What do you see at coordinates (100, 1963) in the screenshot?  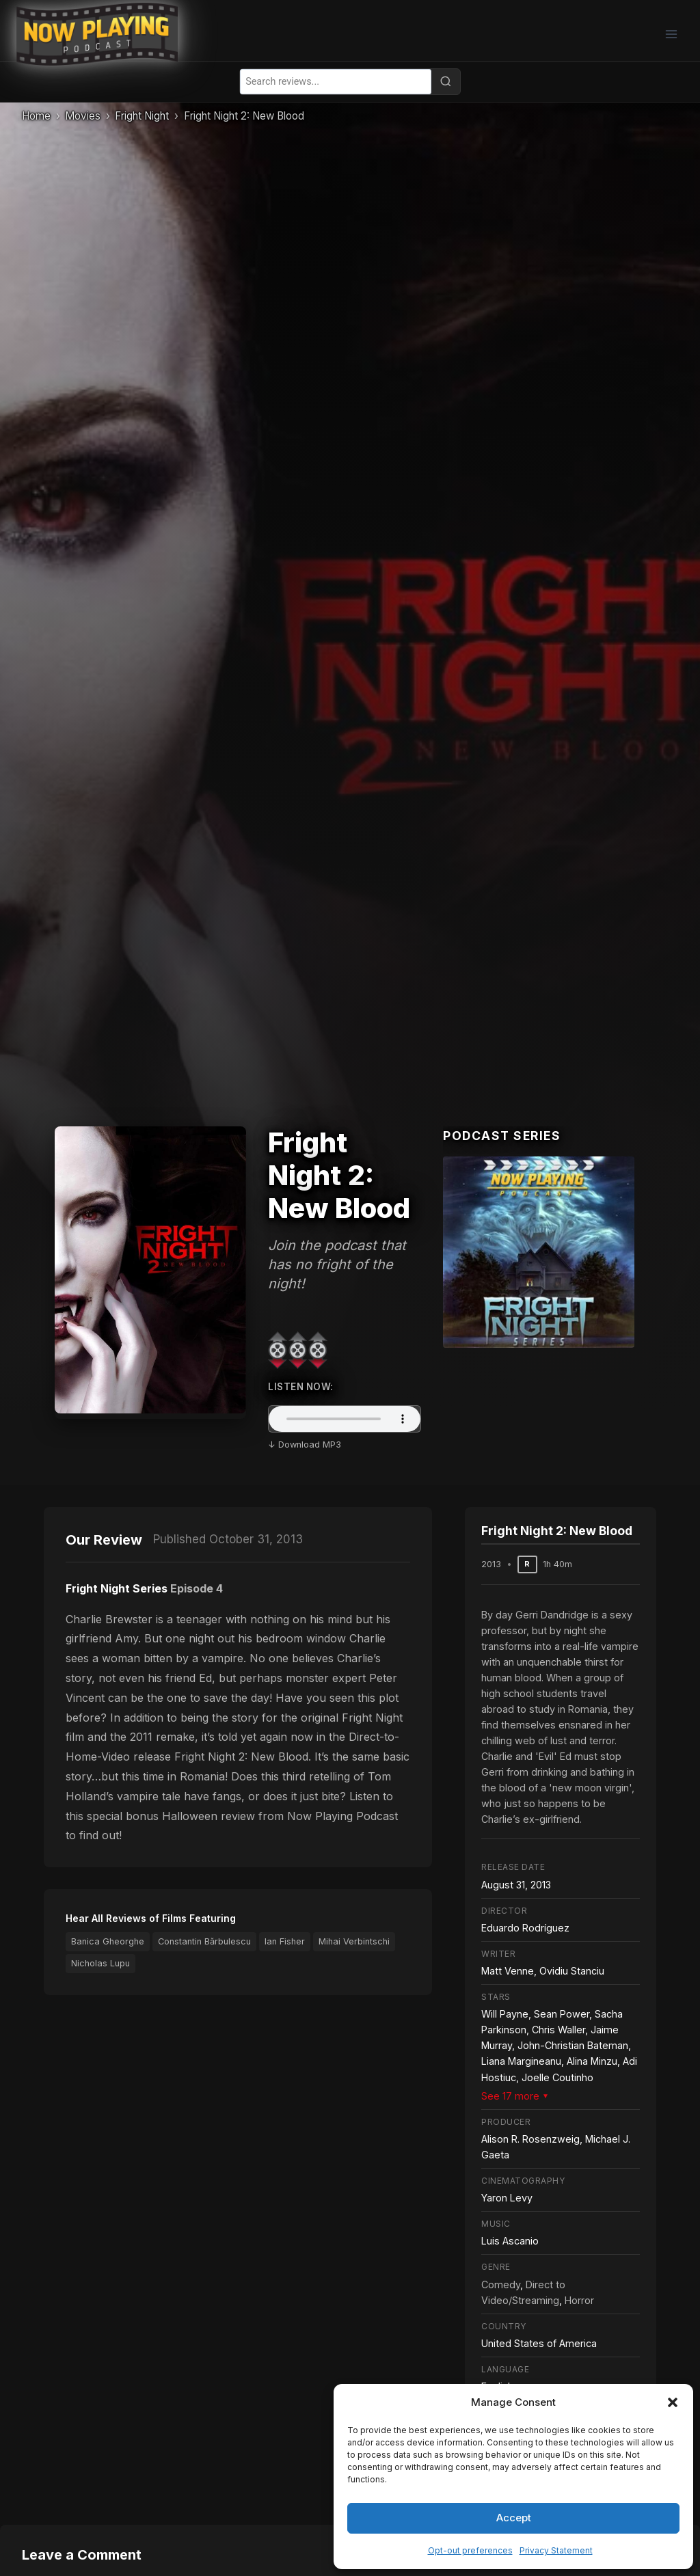 I see `Nicholas Lupu` at bounding box center [100, 1963].